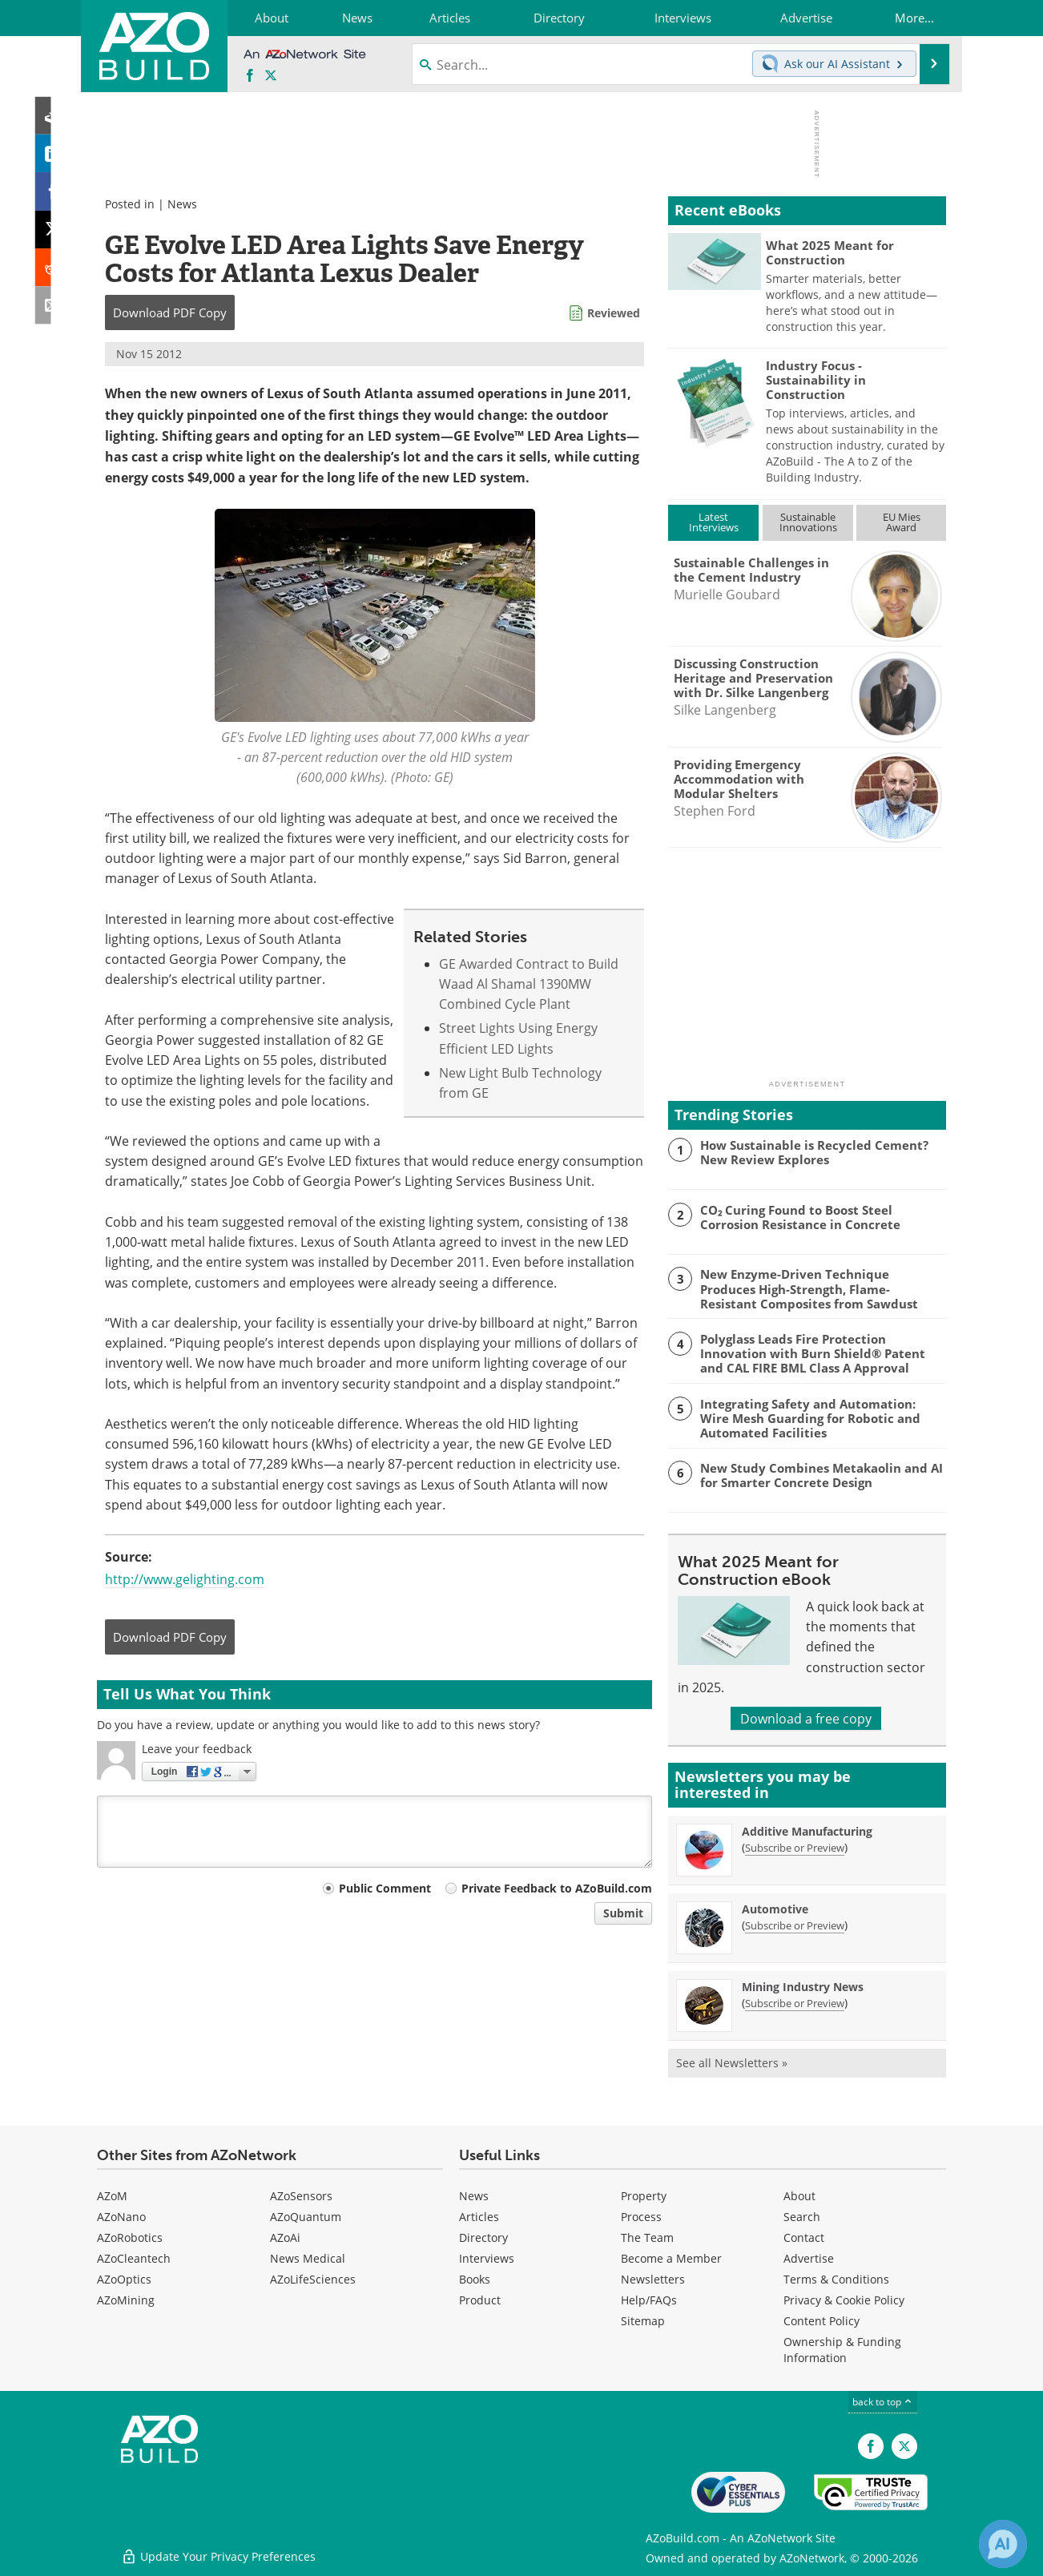 Image resolution: width=1043 pixels, height=2576 pixels. Describe the element at coordinates (486, 2258) in the screenshot. I see `Interviews` at that location.